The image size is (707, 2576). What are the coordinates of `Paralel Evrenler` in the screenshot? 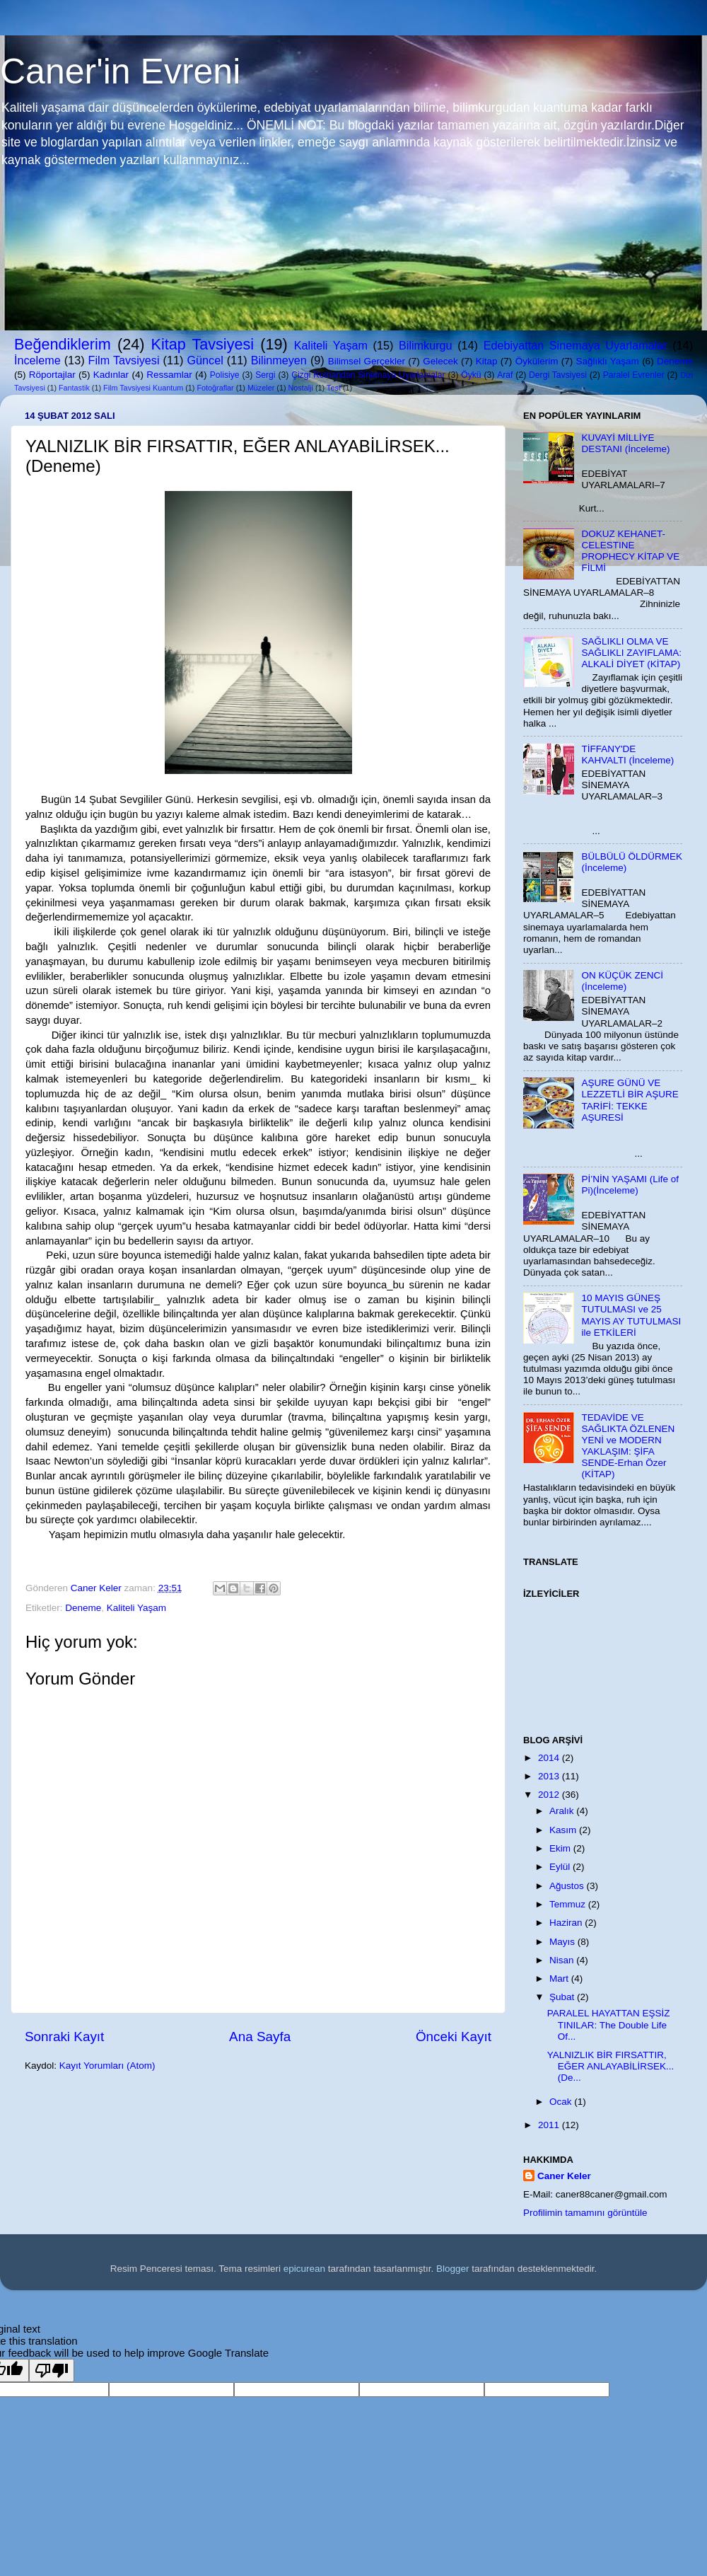 It's located at (634, 375).